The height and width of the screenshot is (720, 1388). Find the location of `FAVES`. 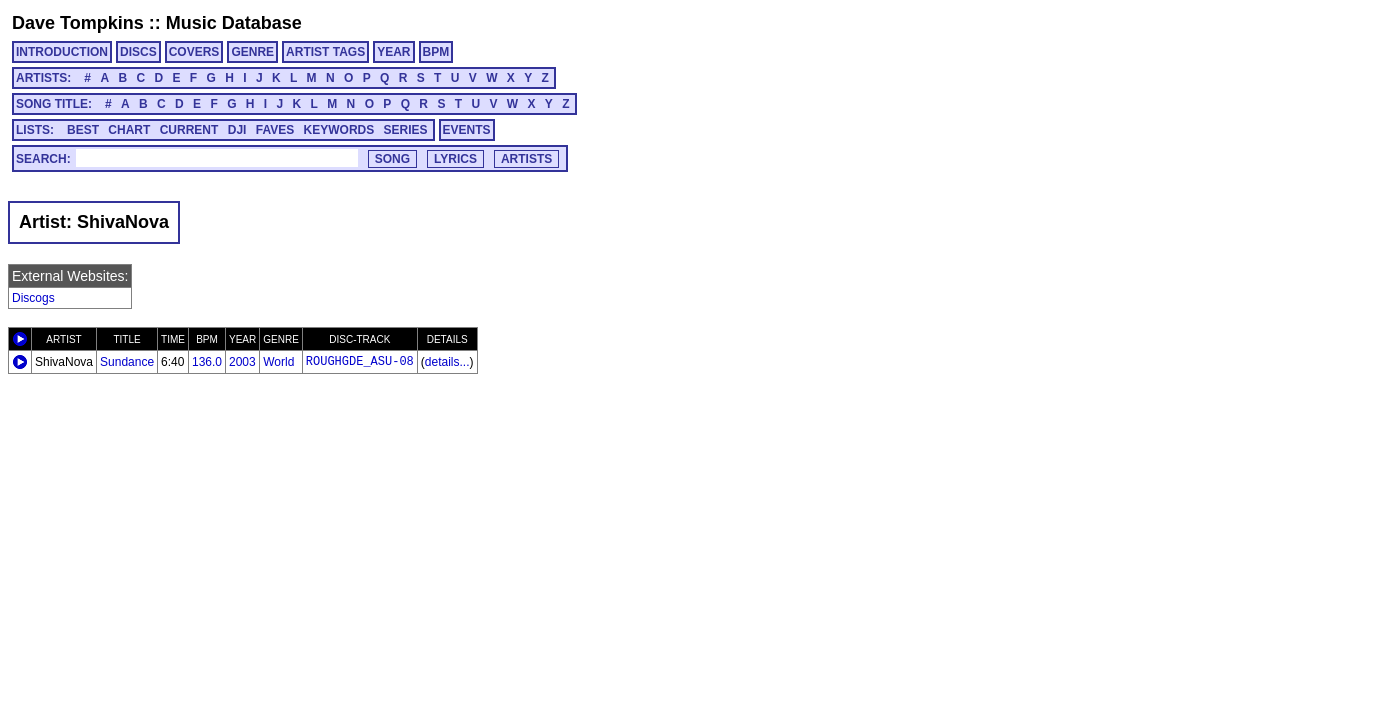

FAVES is located at coordinates (275, 130).